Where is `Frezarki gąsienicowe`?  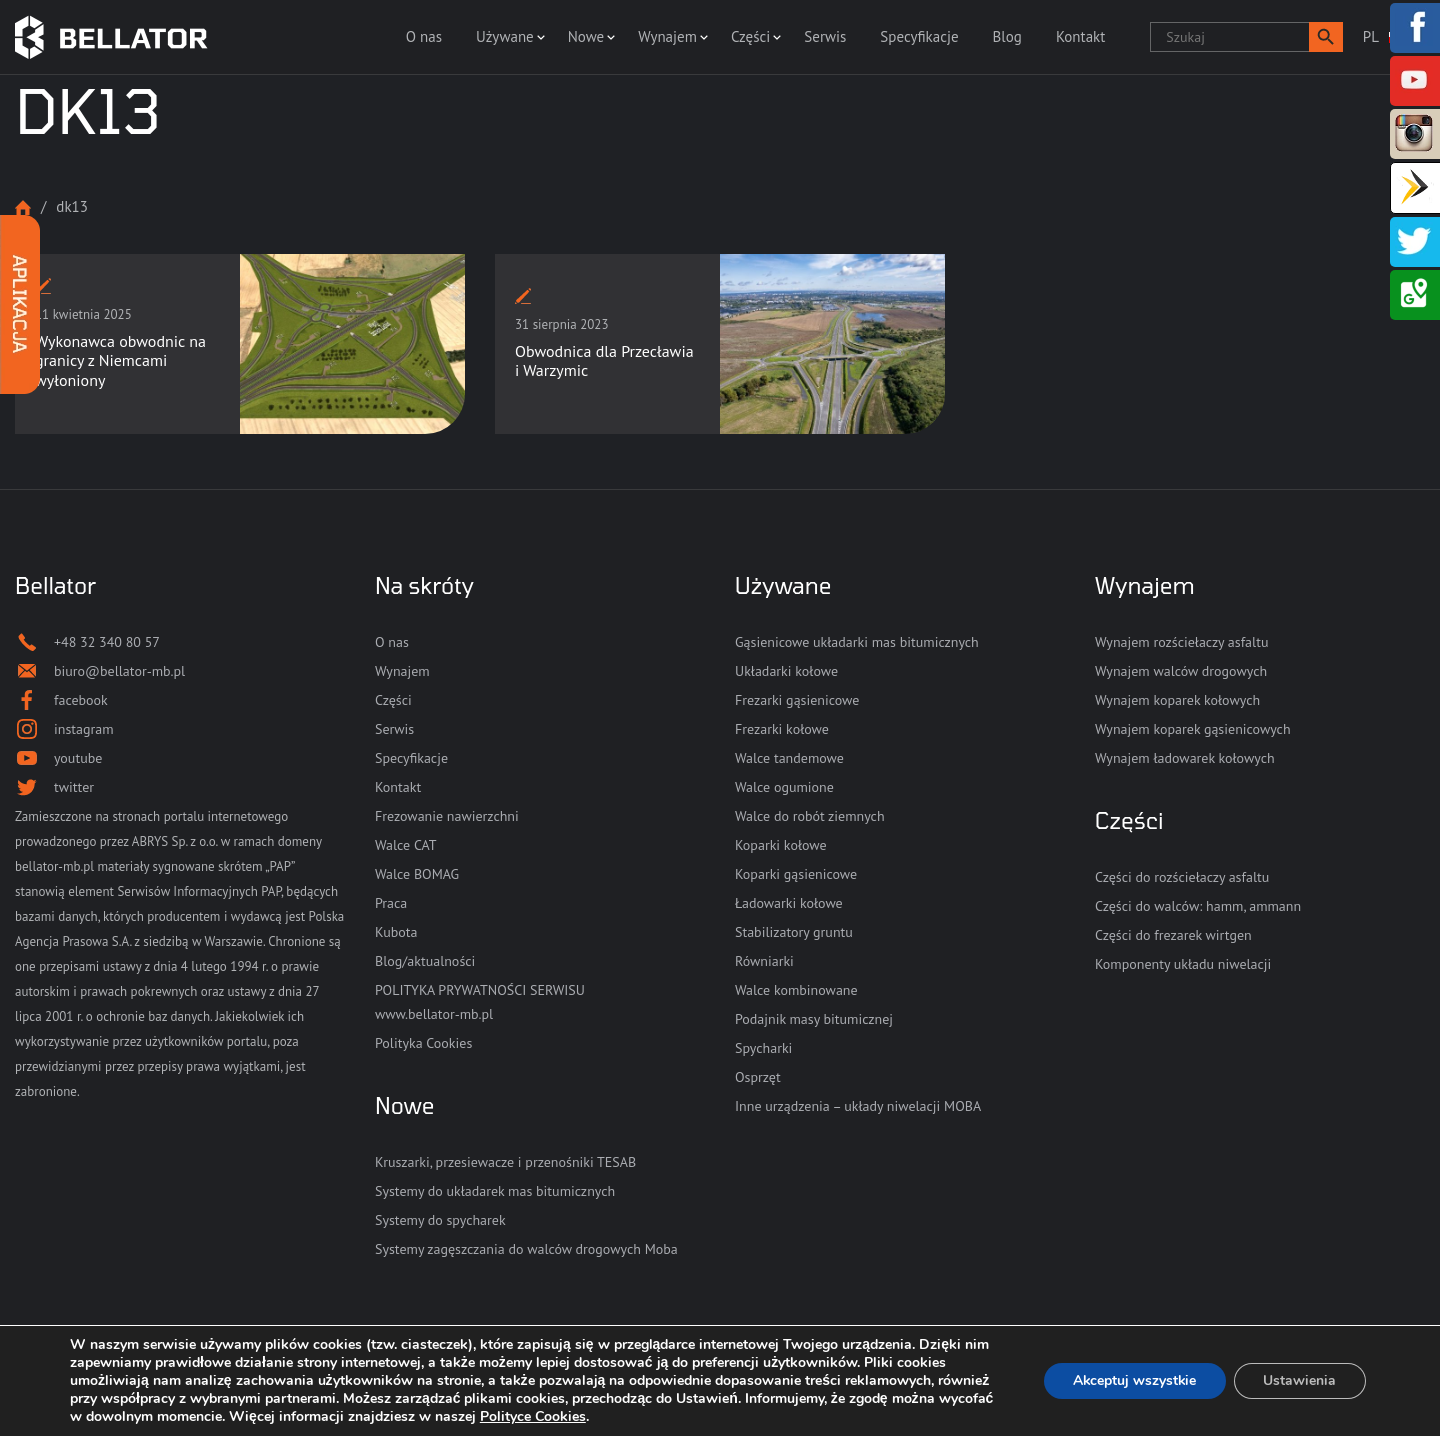
Frezarki gąsienicowe is located at coordinates (797, 700).